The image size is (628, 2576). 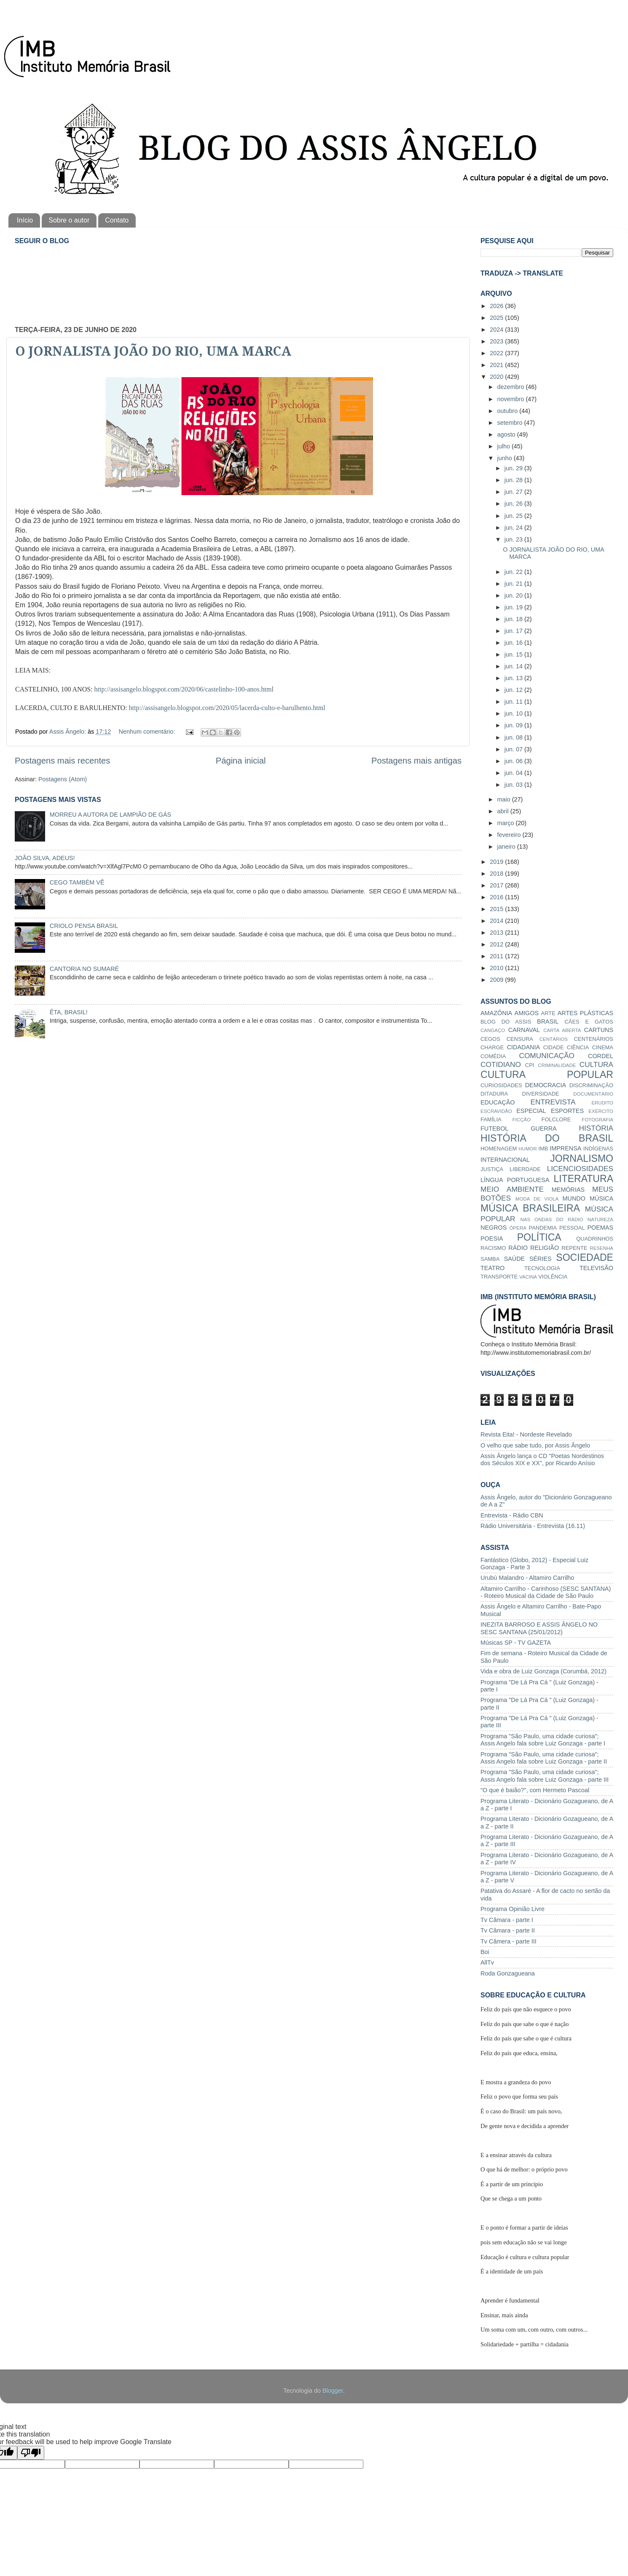 I want to click on 2017, so click(x=497, y=885).